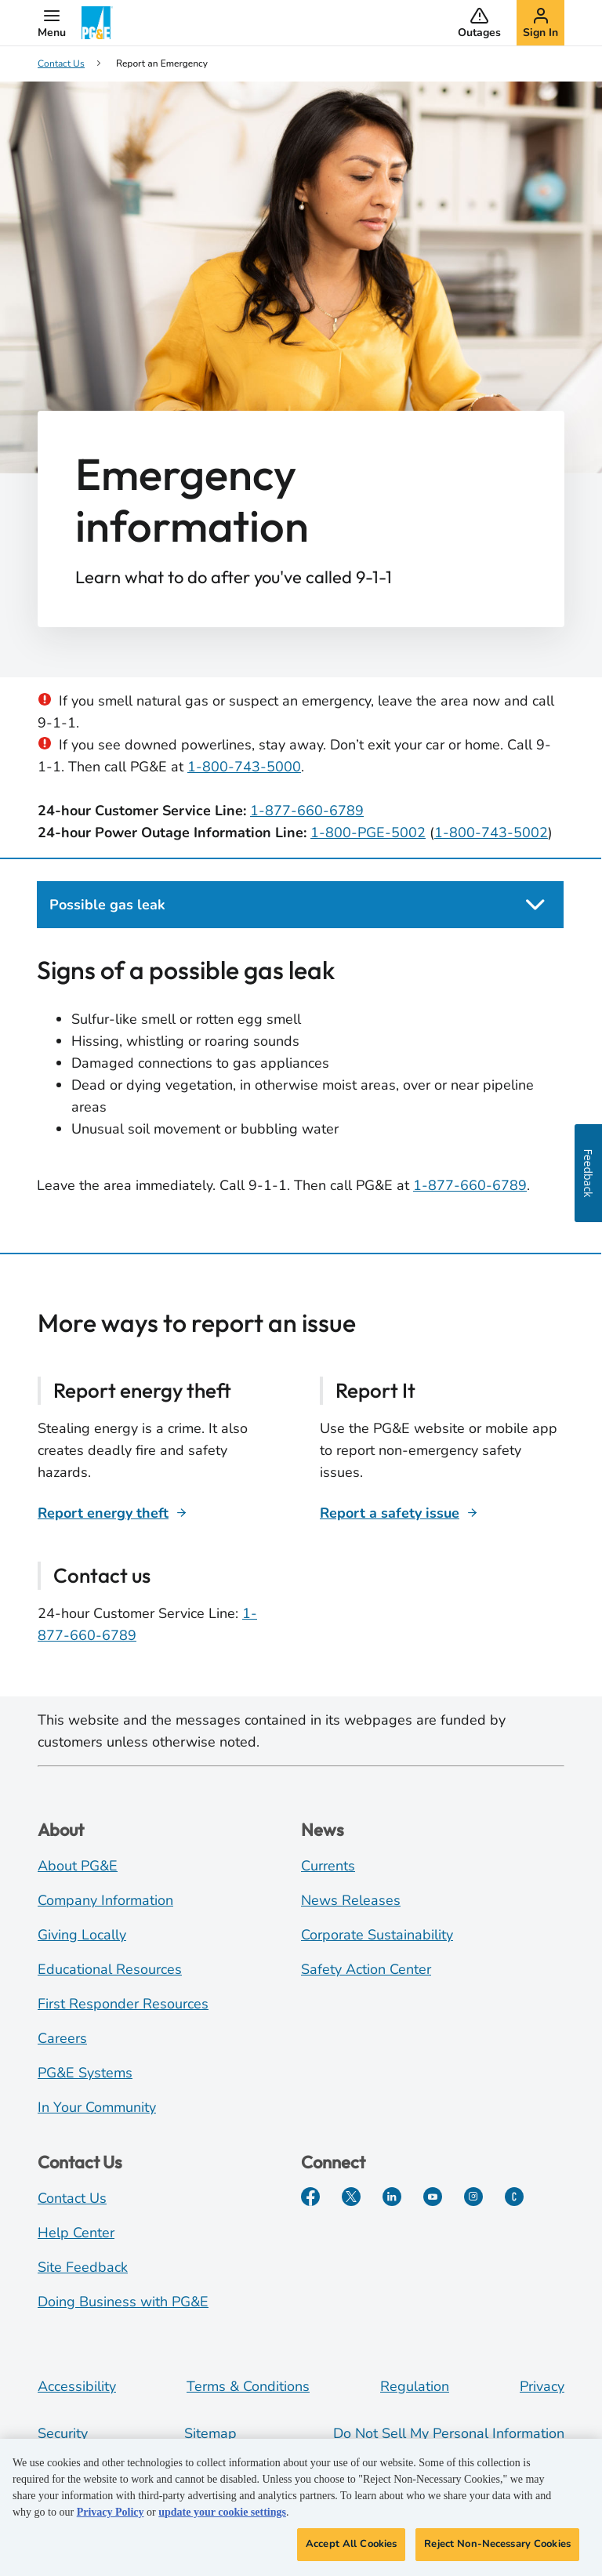 Image resolution: width=602 pixels, height=2576 pixels. What do you see at coordinates (399, 1513) in the screenshot?
I see `[Report a safety issue]` at bounding box center [399, 1513].